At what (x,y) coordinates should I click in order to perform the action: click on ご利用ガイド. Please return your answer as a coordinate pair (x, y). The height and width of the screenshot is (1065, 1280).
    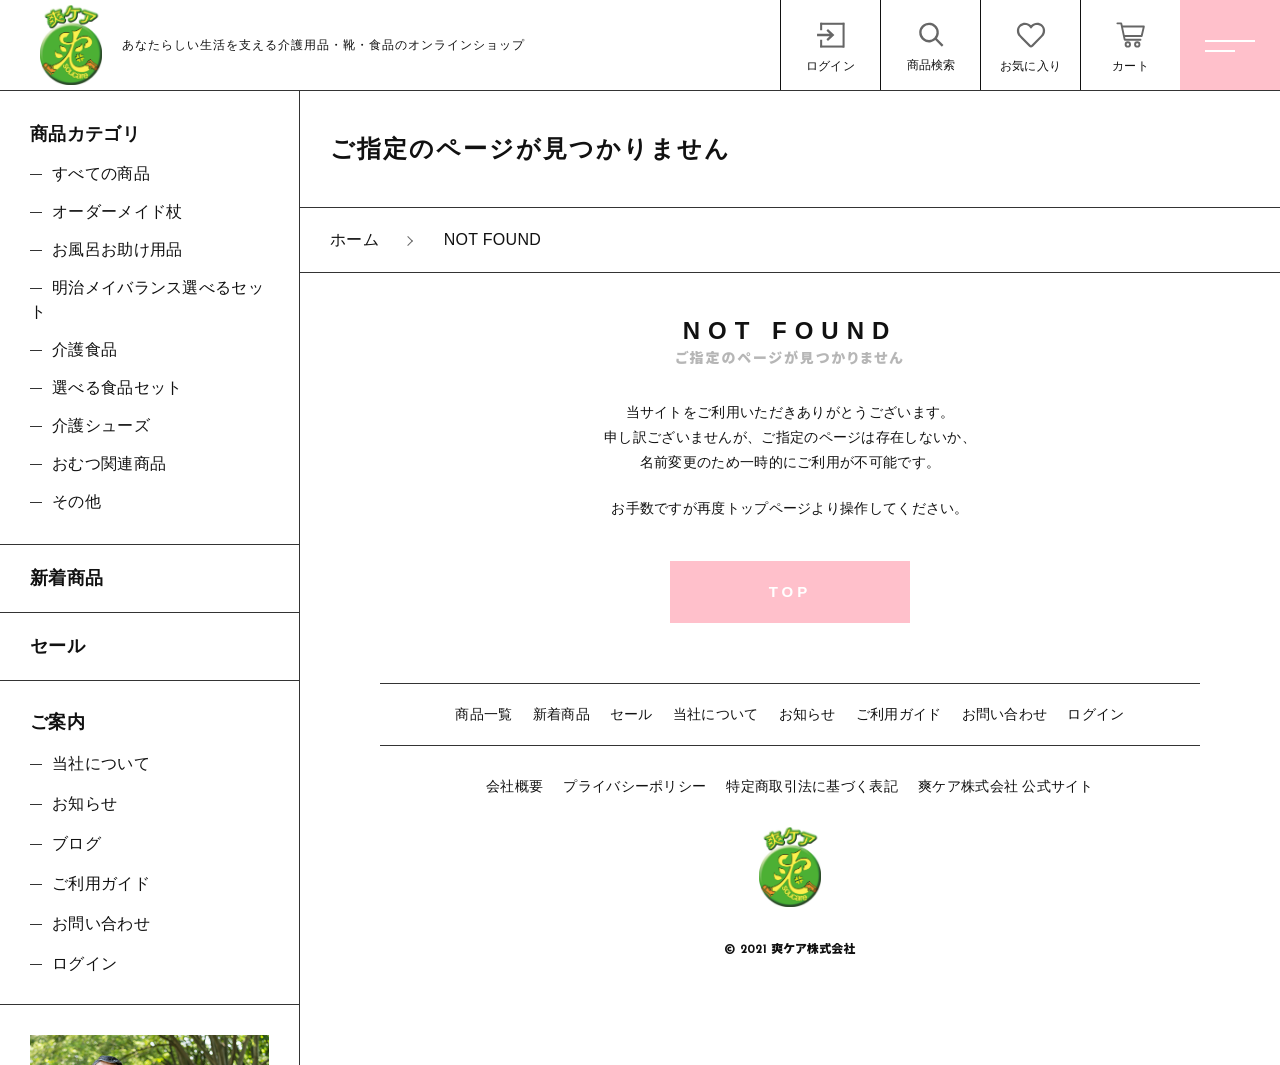
    Looking at the image, I should click on (899, 714).